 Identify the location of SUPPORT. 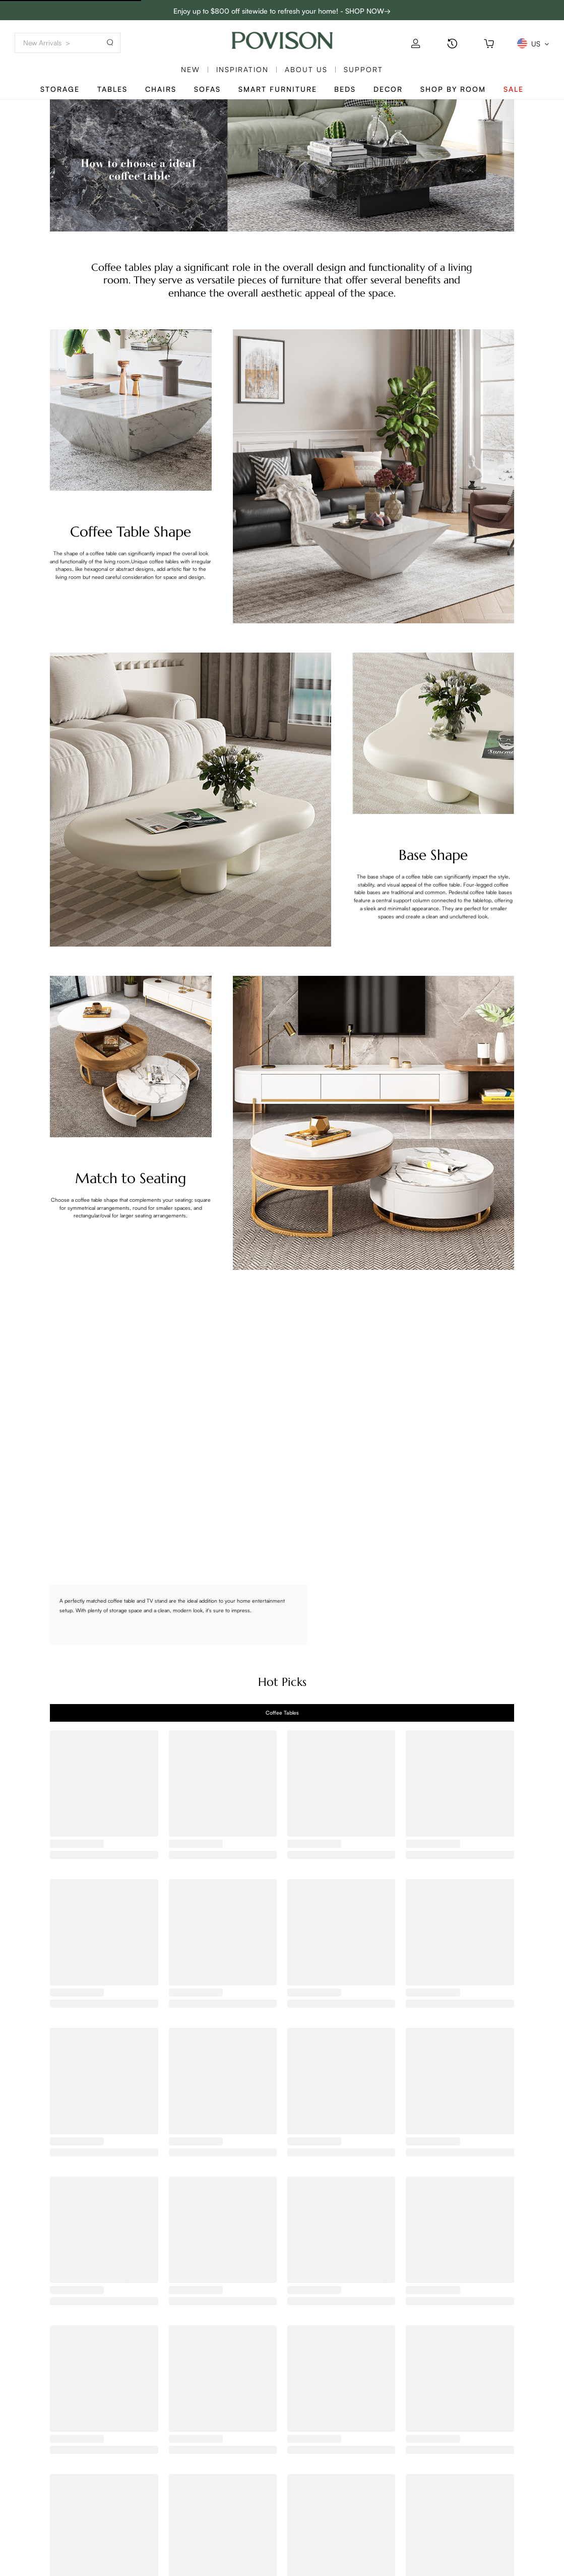
(363, 69).